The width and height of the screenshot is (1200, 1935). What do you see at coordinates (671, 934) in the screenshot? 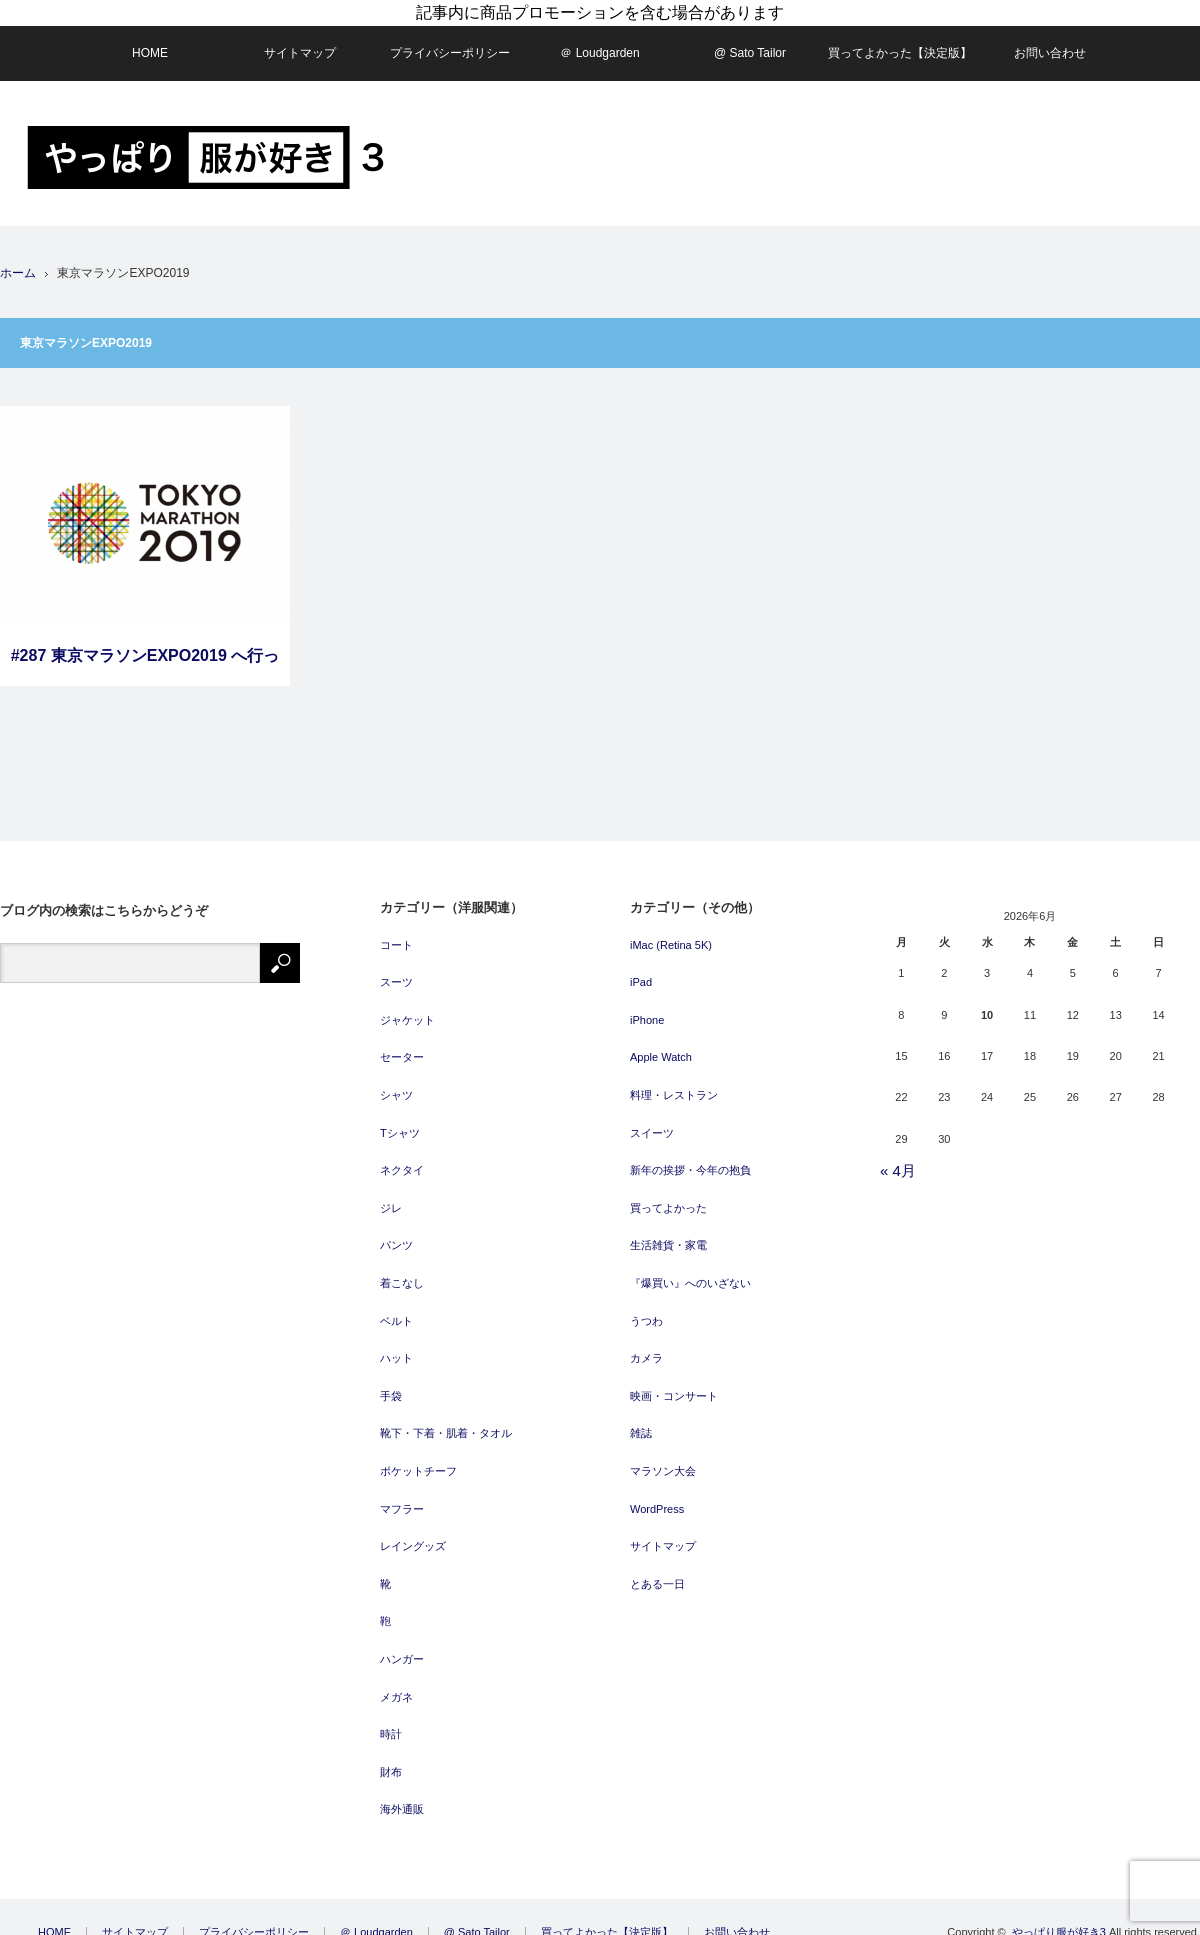
I see `iMac (Retina 5K)` at bounding box center [671, 934].